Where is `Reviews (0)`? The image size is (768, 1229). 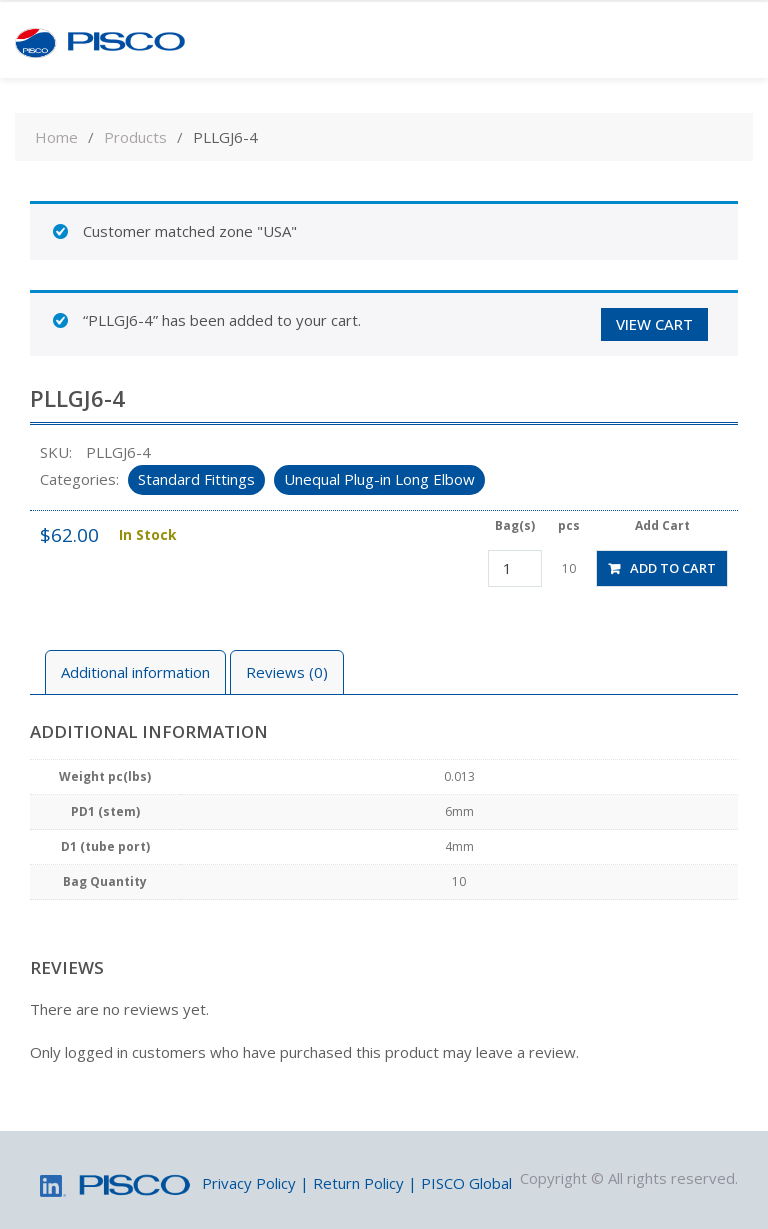 Reviews (0) is located at coordinates (287, 672).